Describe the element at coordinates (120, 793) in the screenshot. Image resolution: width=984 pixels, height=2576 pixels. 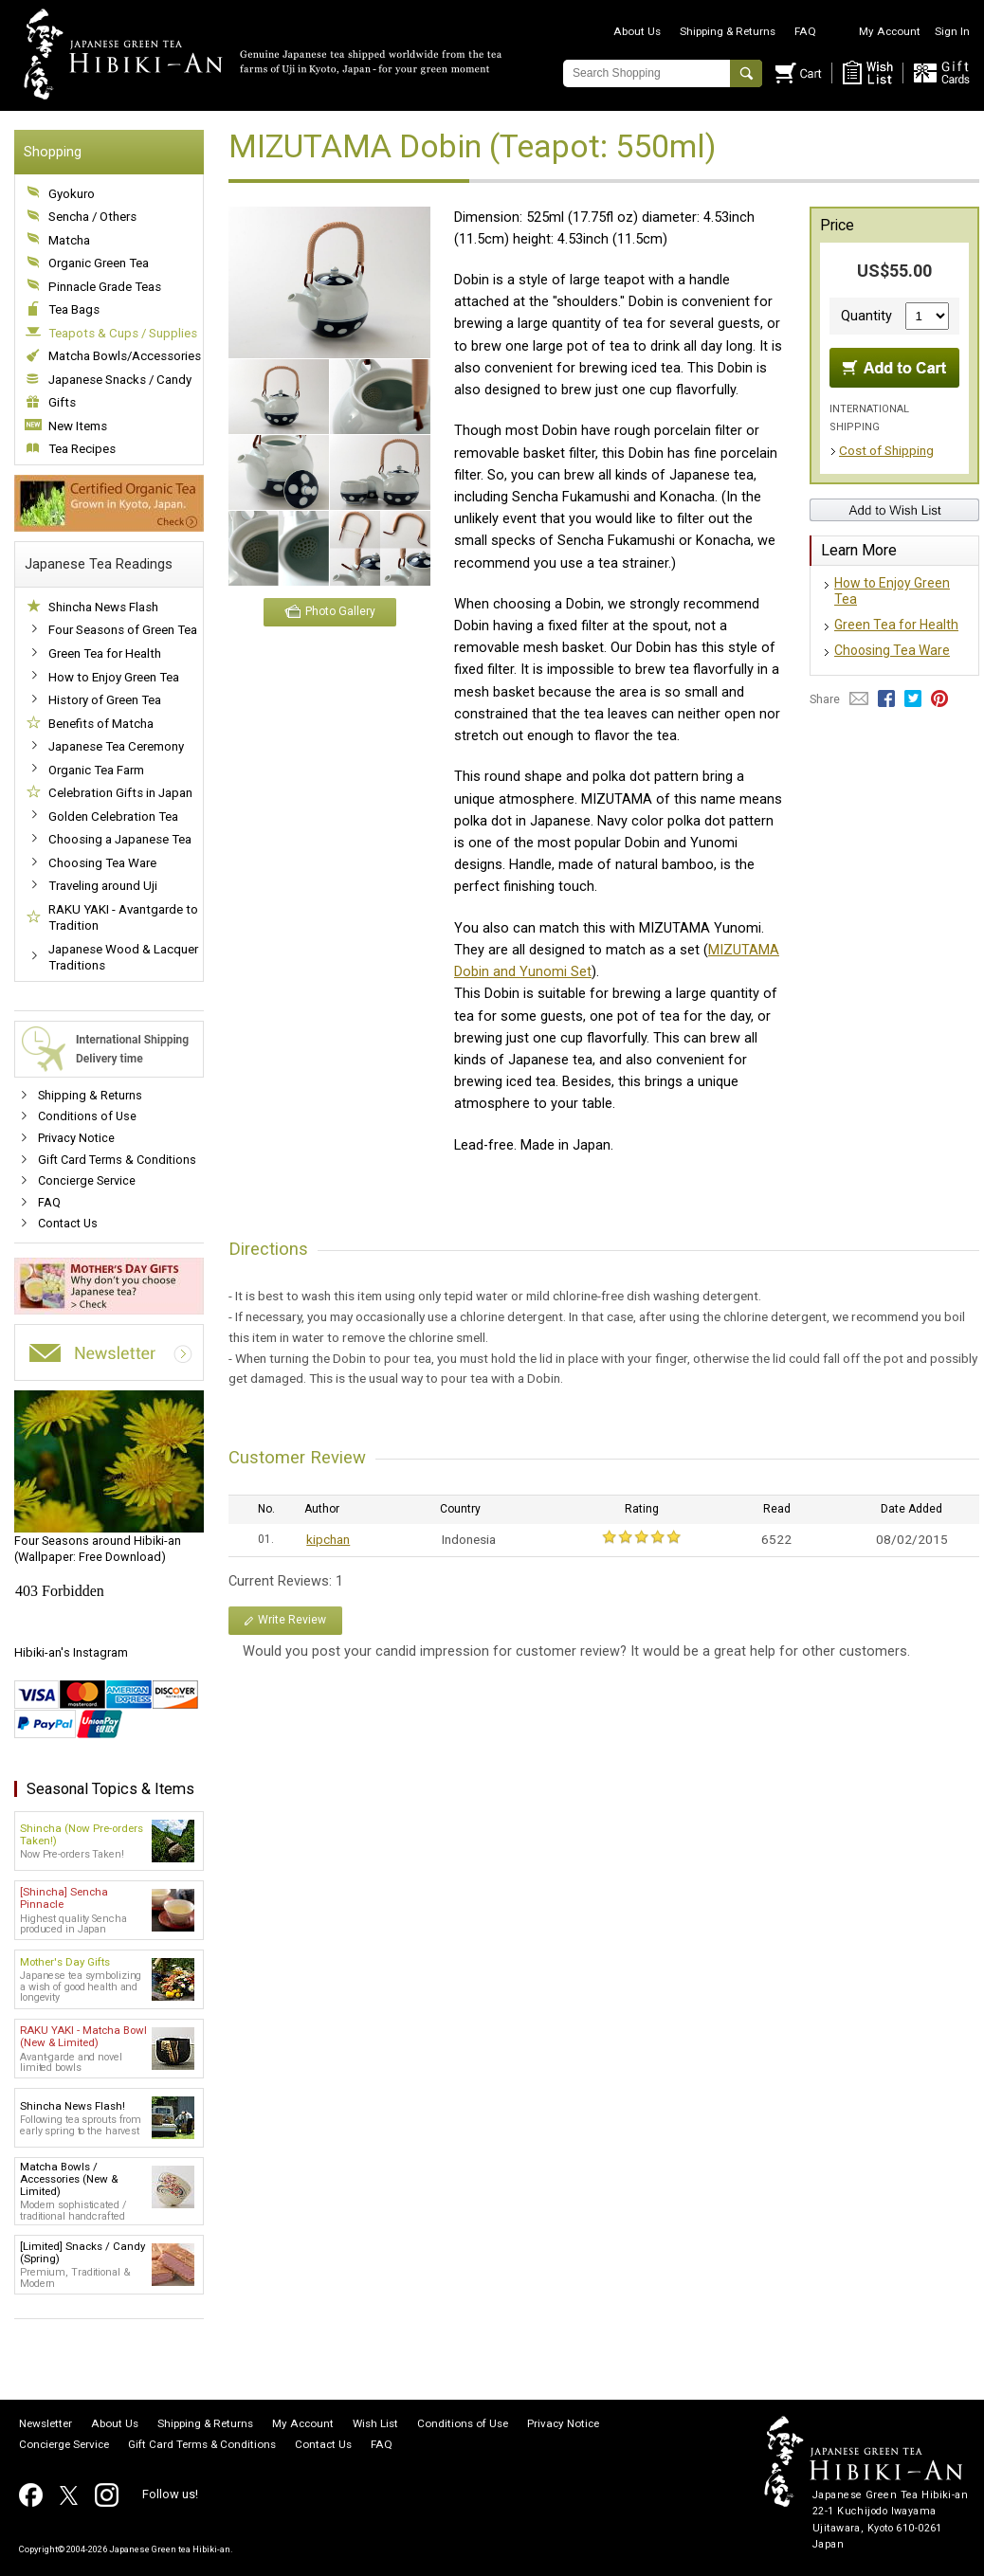
I see `Celebration Gifts in Japan` at that location.